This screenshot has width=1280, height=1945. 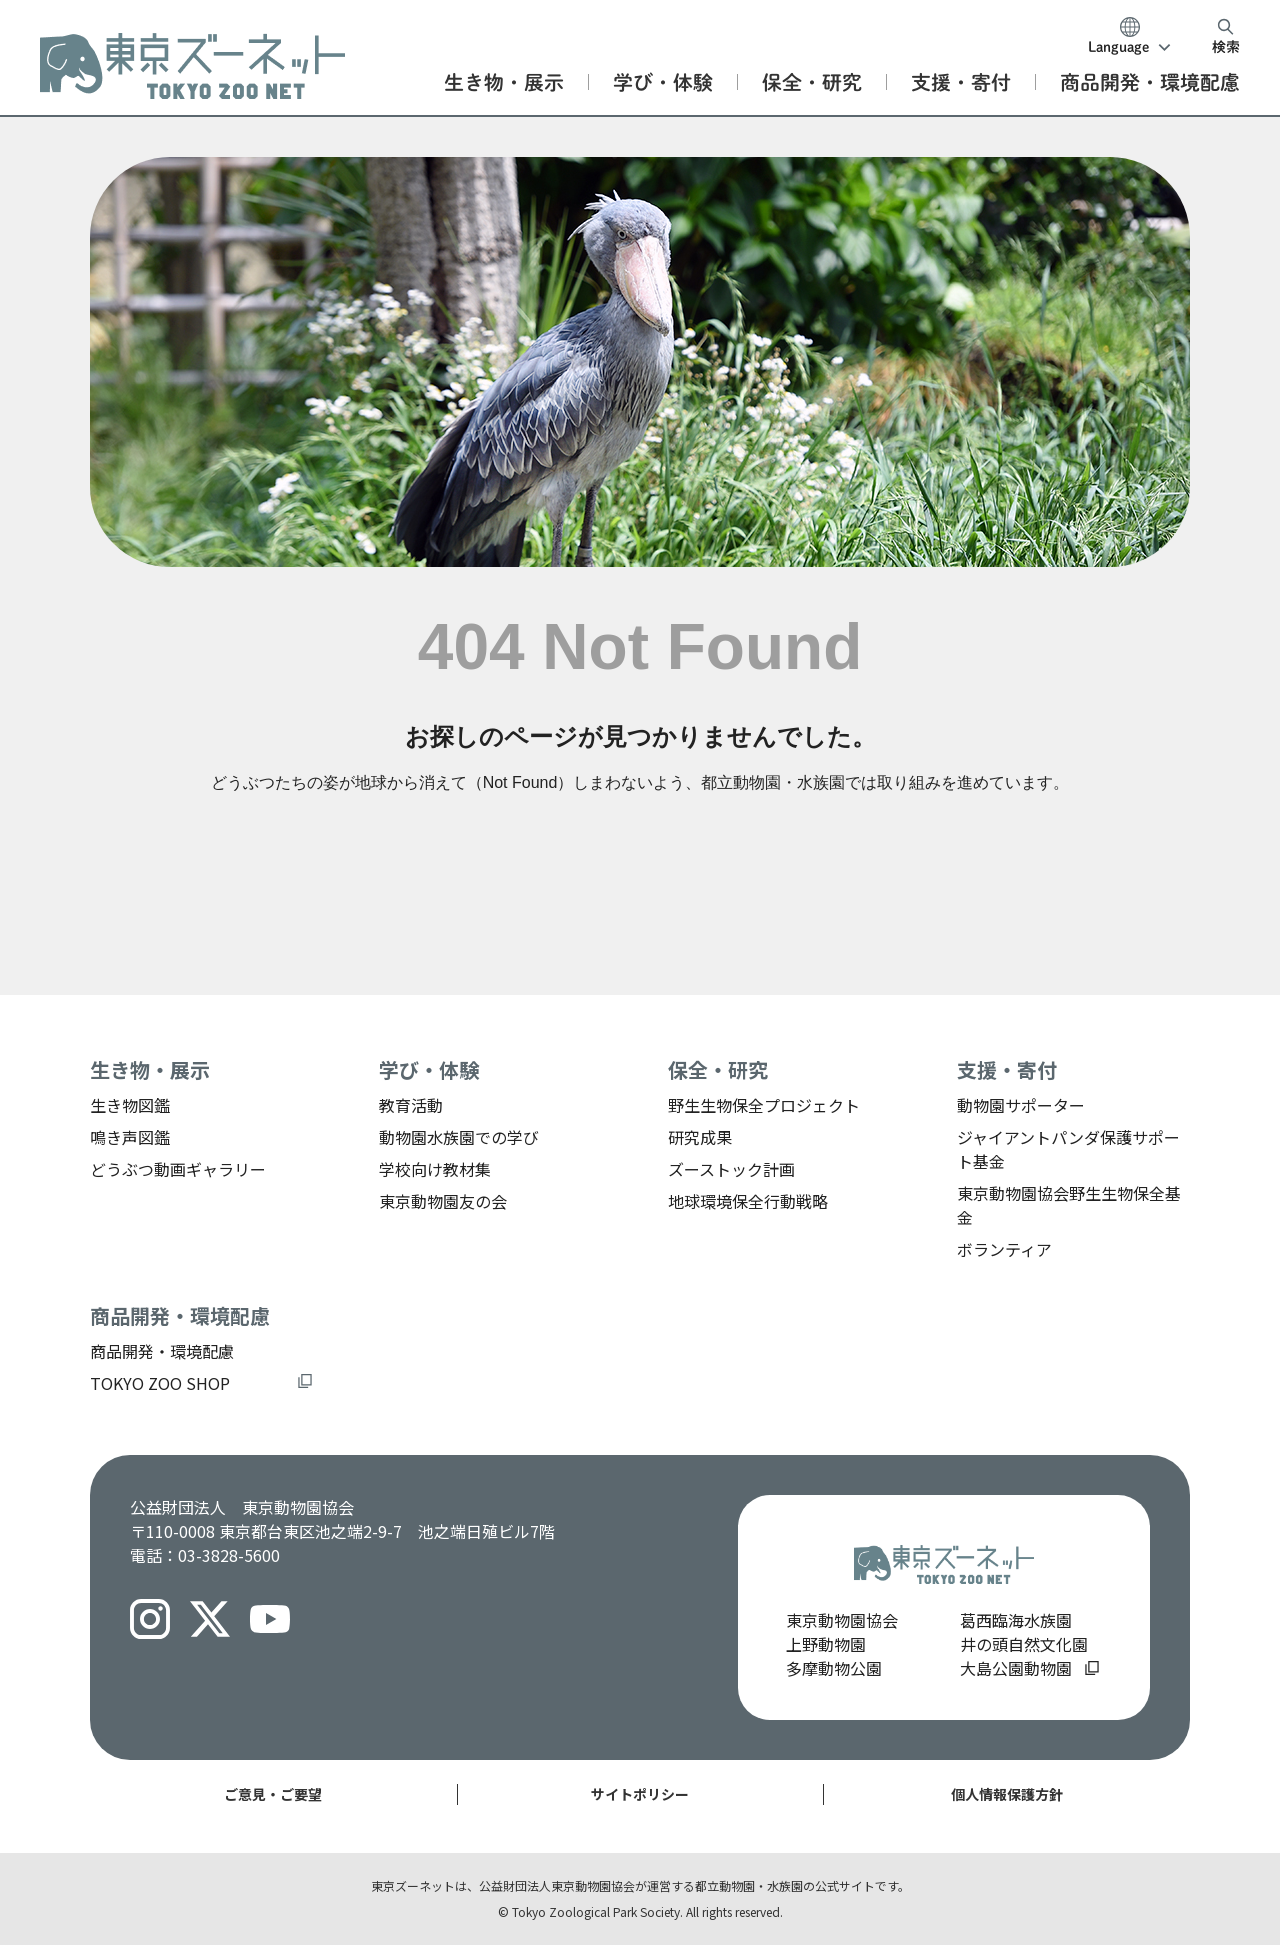 What do you see at coordinates (273, 1794) in the screenshot?
I see `ご意見・ご要望` at bounding box center [273, 1794].